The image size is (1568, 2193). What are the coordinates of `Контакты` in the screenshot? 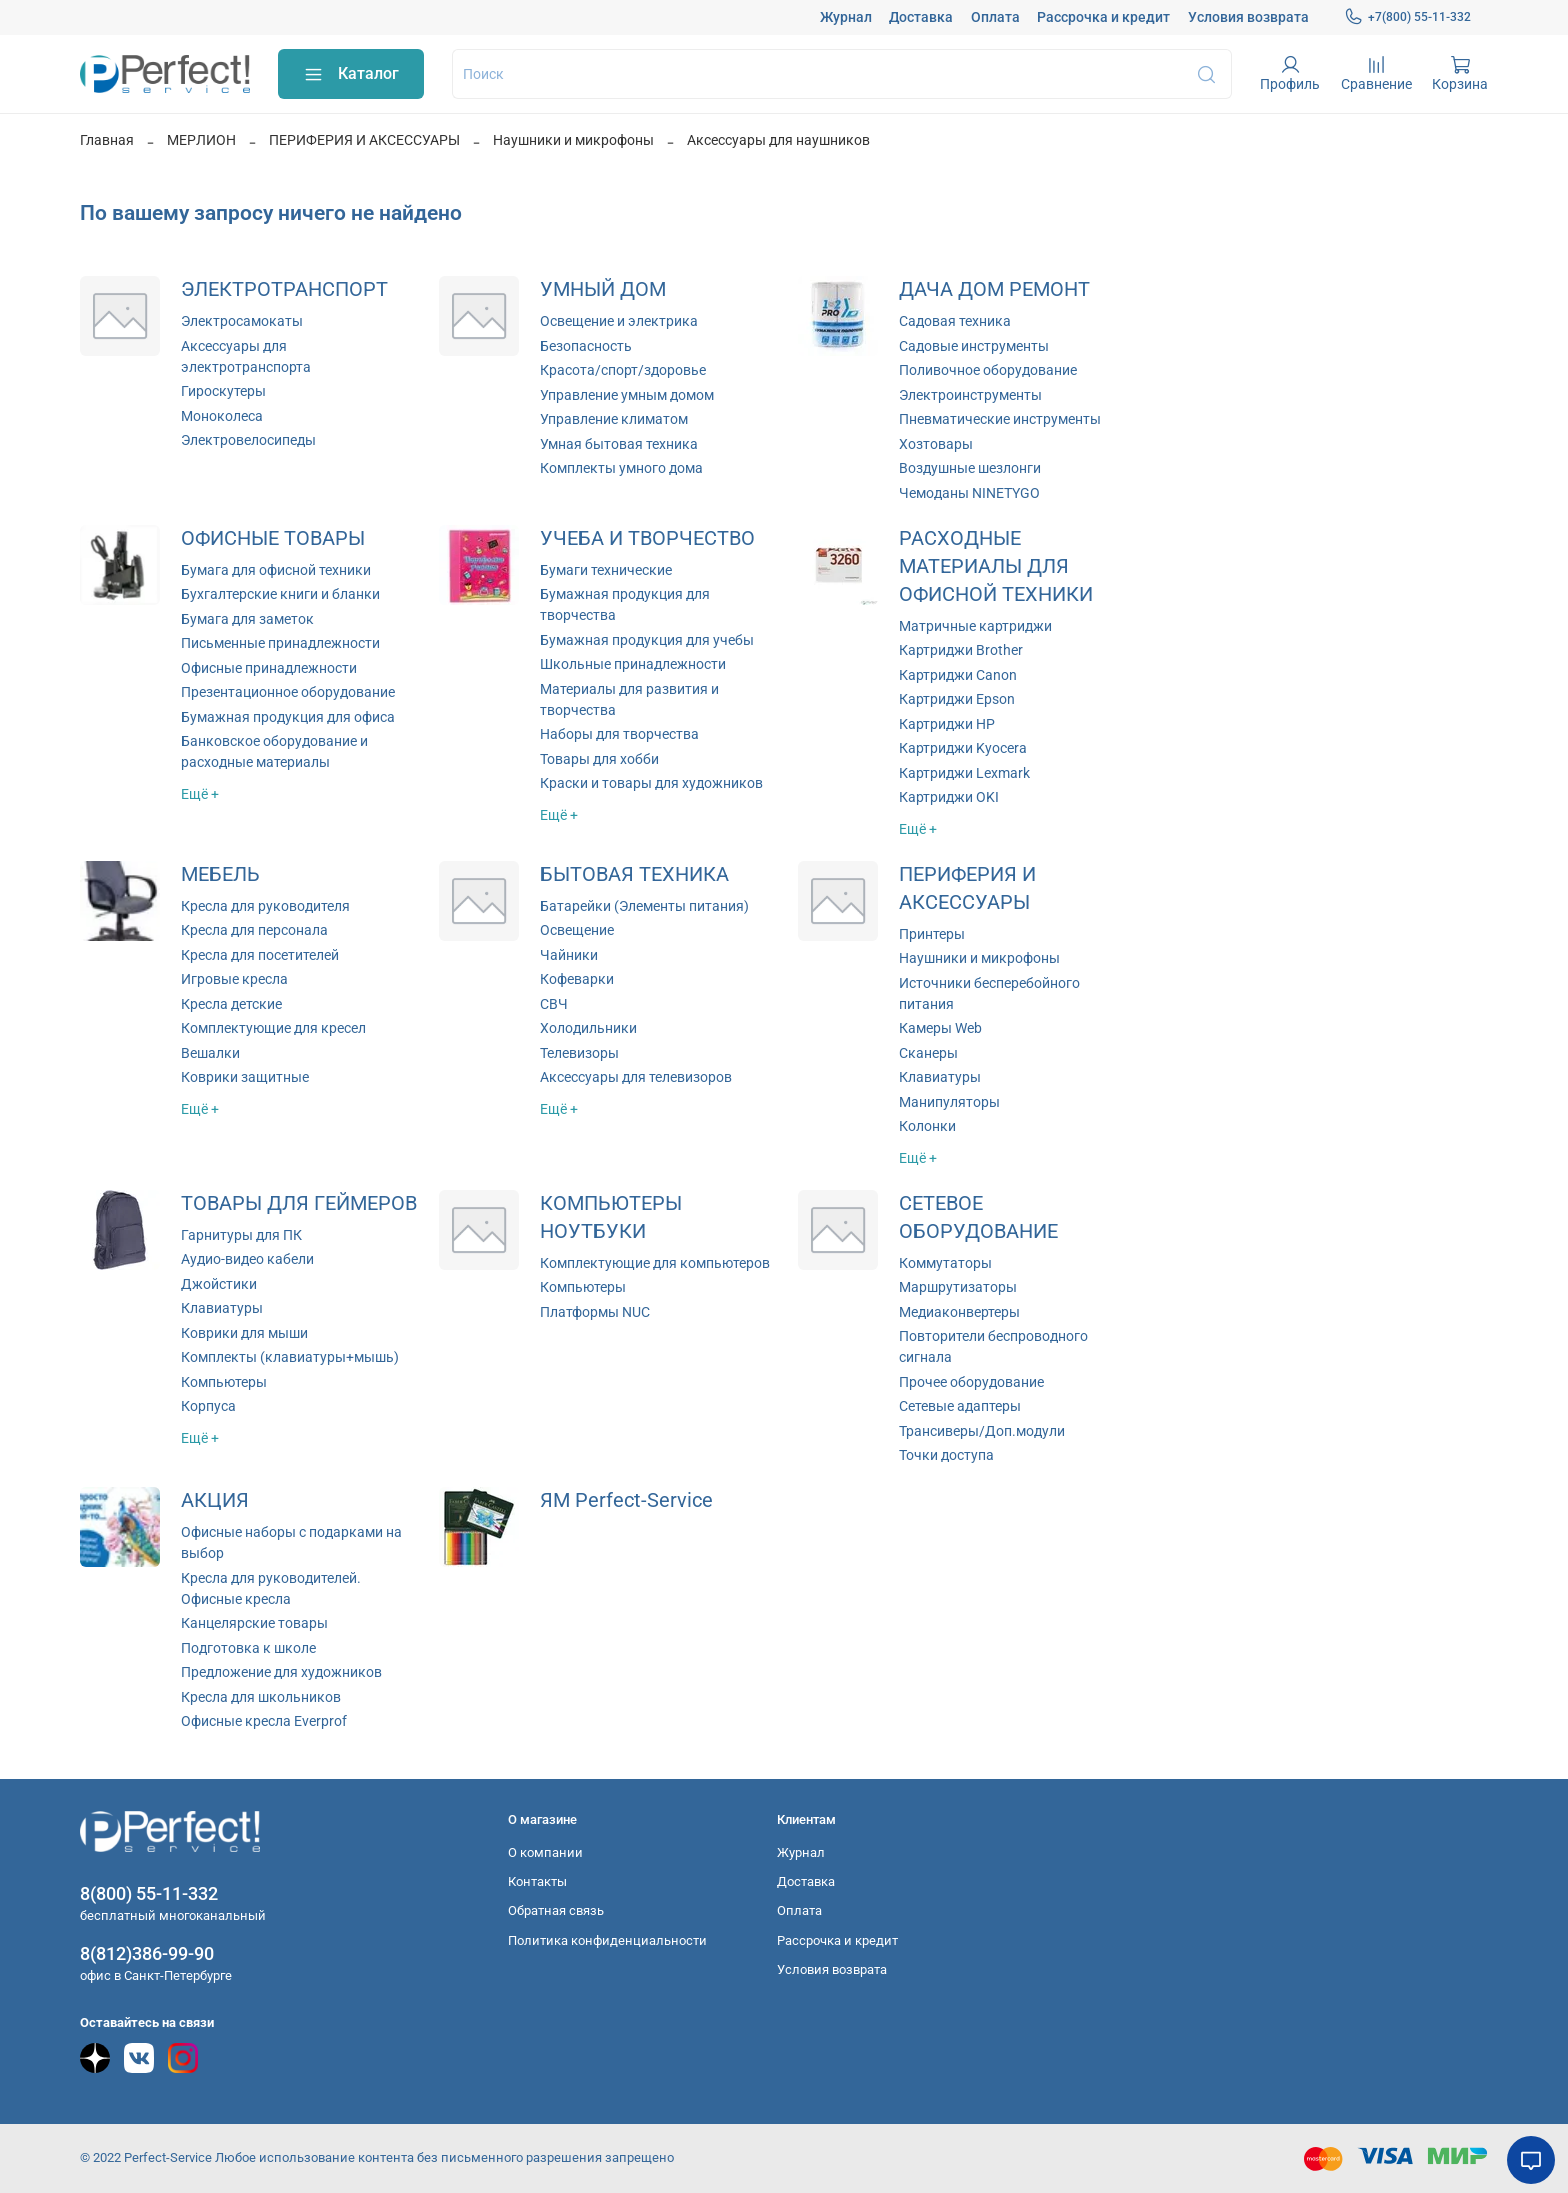 It's located at (537, 1881).